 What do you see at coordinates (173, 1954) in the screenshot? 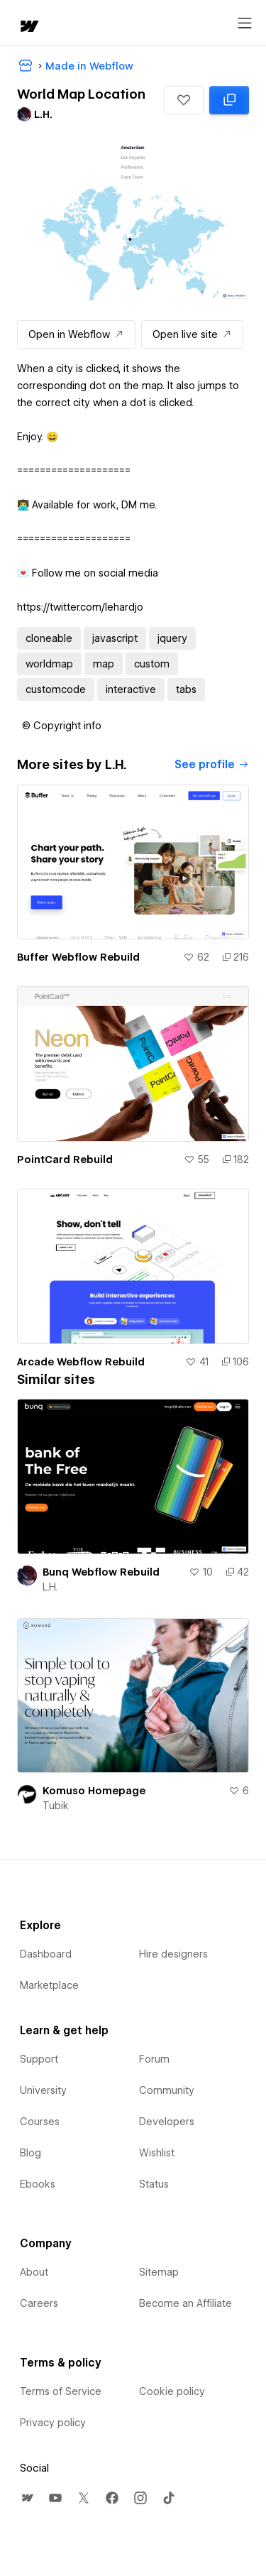
I see `Hire designers [menuitem]` at bounding box center [173, 1954].